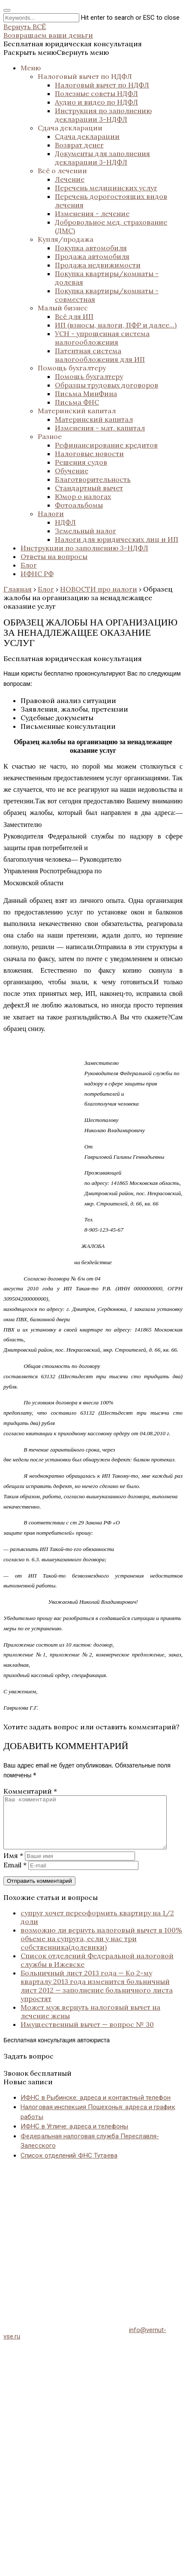  Describe the element at coordinates (84, 548) in the screenshot. I see `Инструкции по заполнению 3-НДФЛ` at that location.